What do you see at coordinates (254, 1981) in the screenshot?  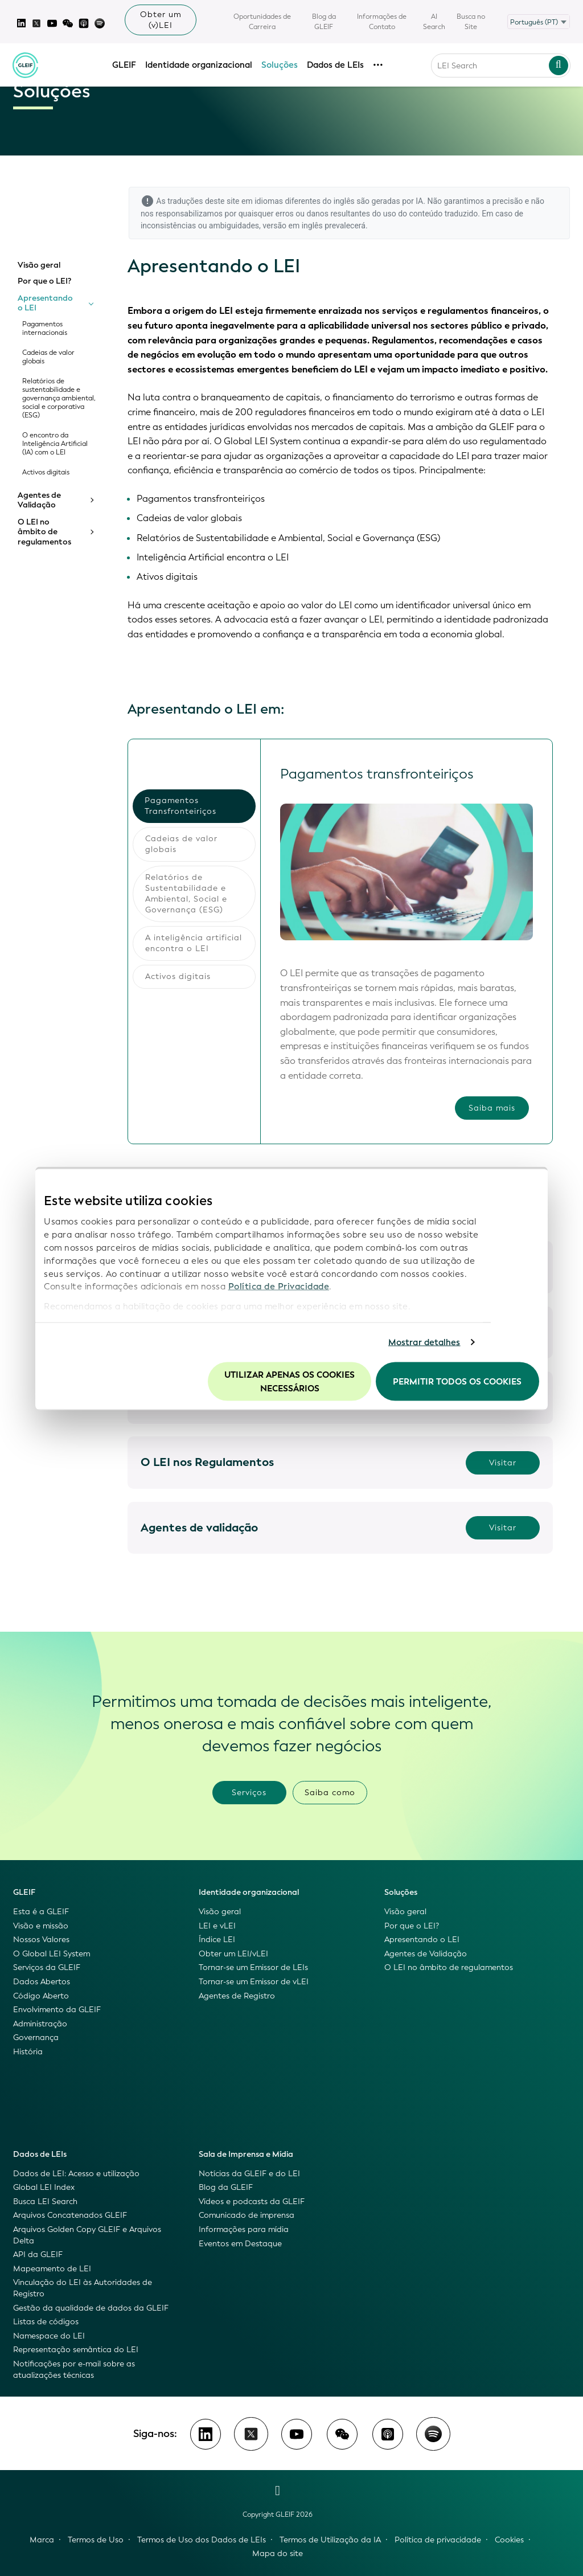 I see `Tornar-se um Emissor de vLEI` at bounding box center [254, 1981].